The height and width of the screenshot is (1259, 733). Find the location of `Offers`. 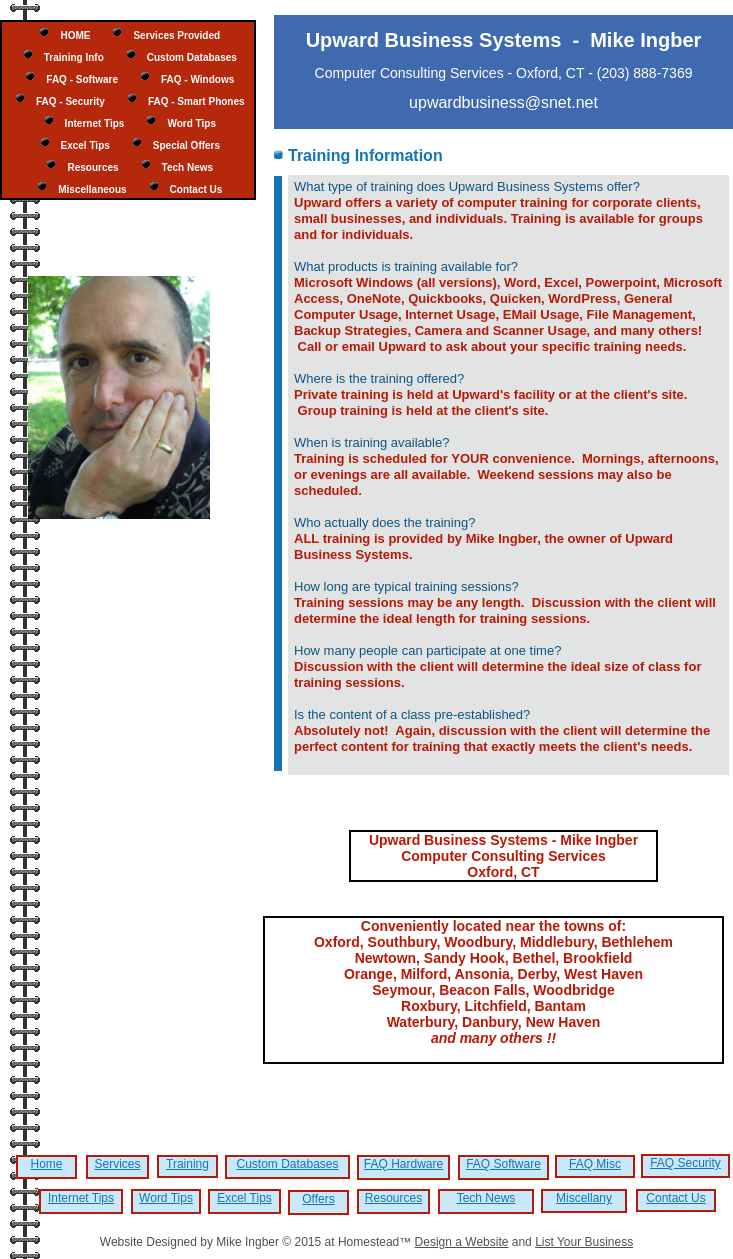

Offers is located at coordinates (318, 1199).